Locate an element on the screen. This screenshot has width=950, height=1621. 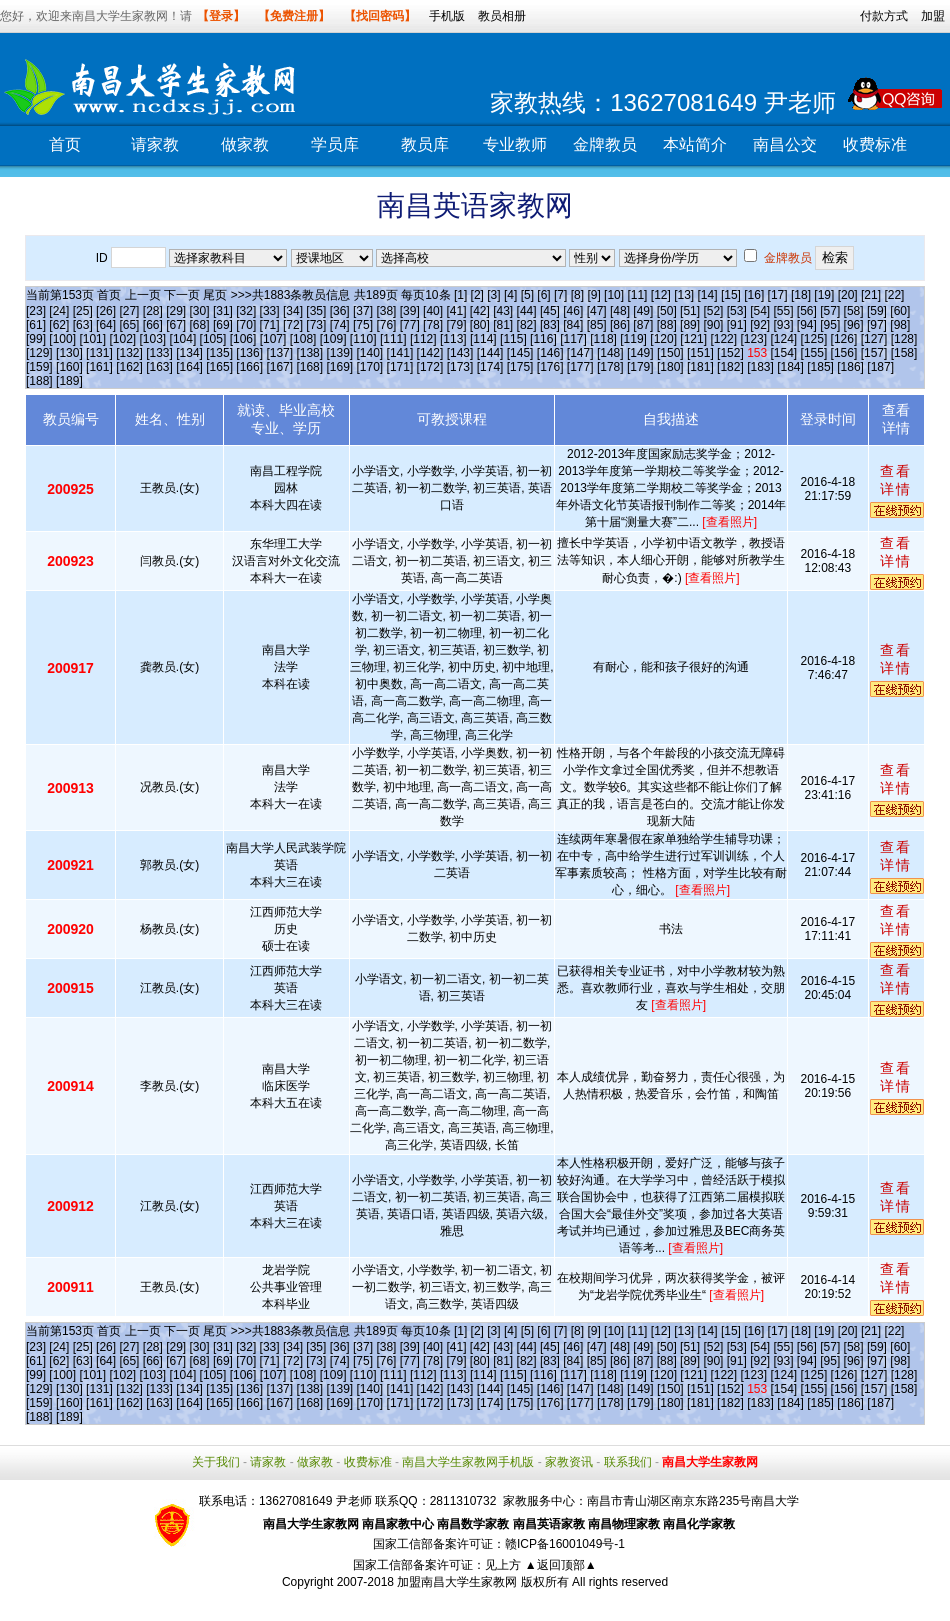
[41] is located at coordinates (456, 311).